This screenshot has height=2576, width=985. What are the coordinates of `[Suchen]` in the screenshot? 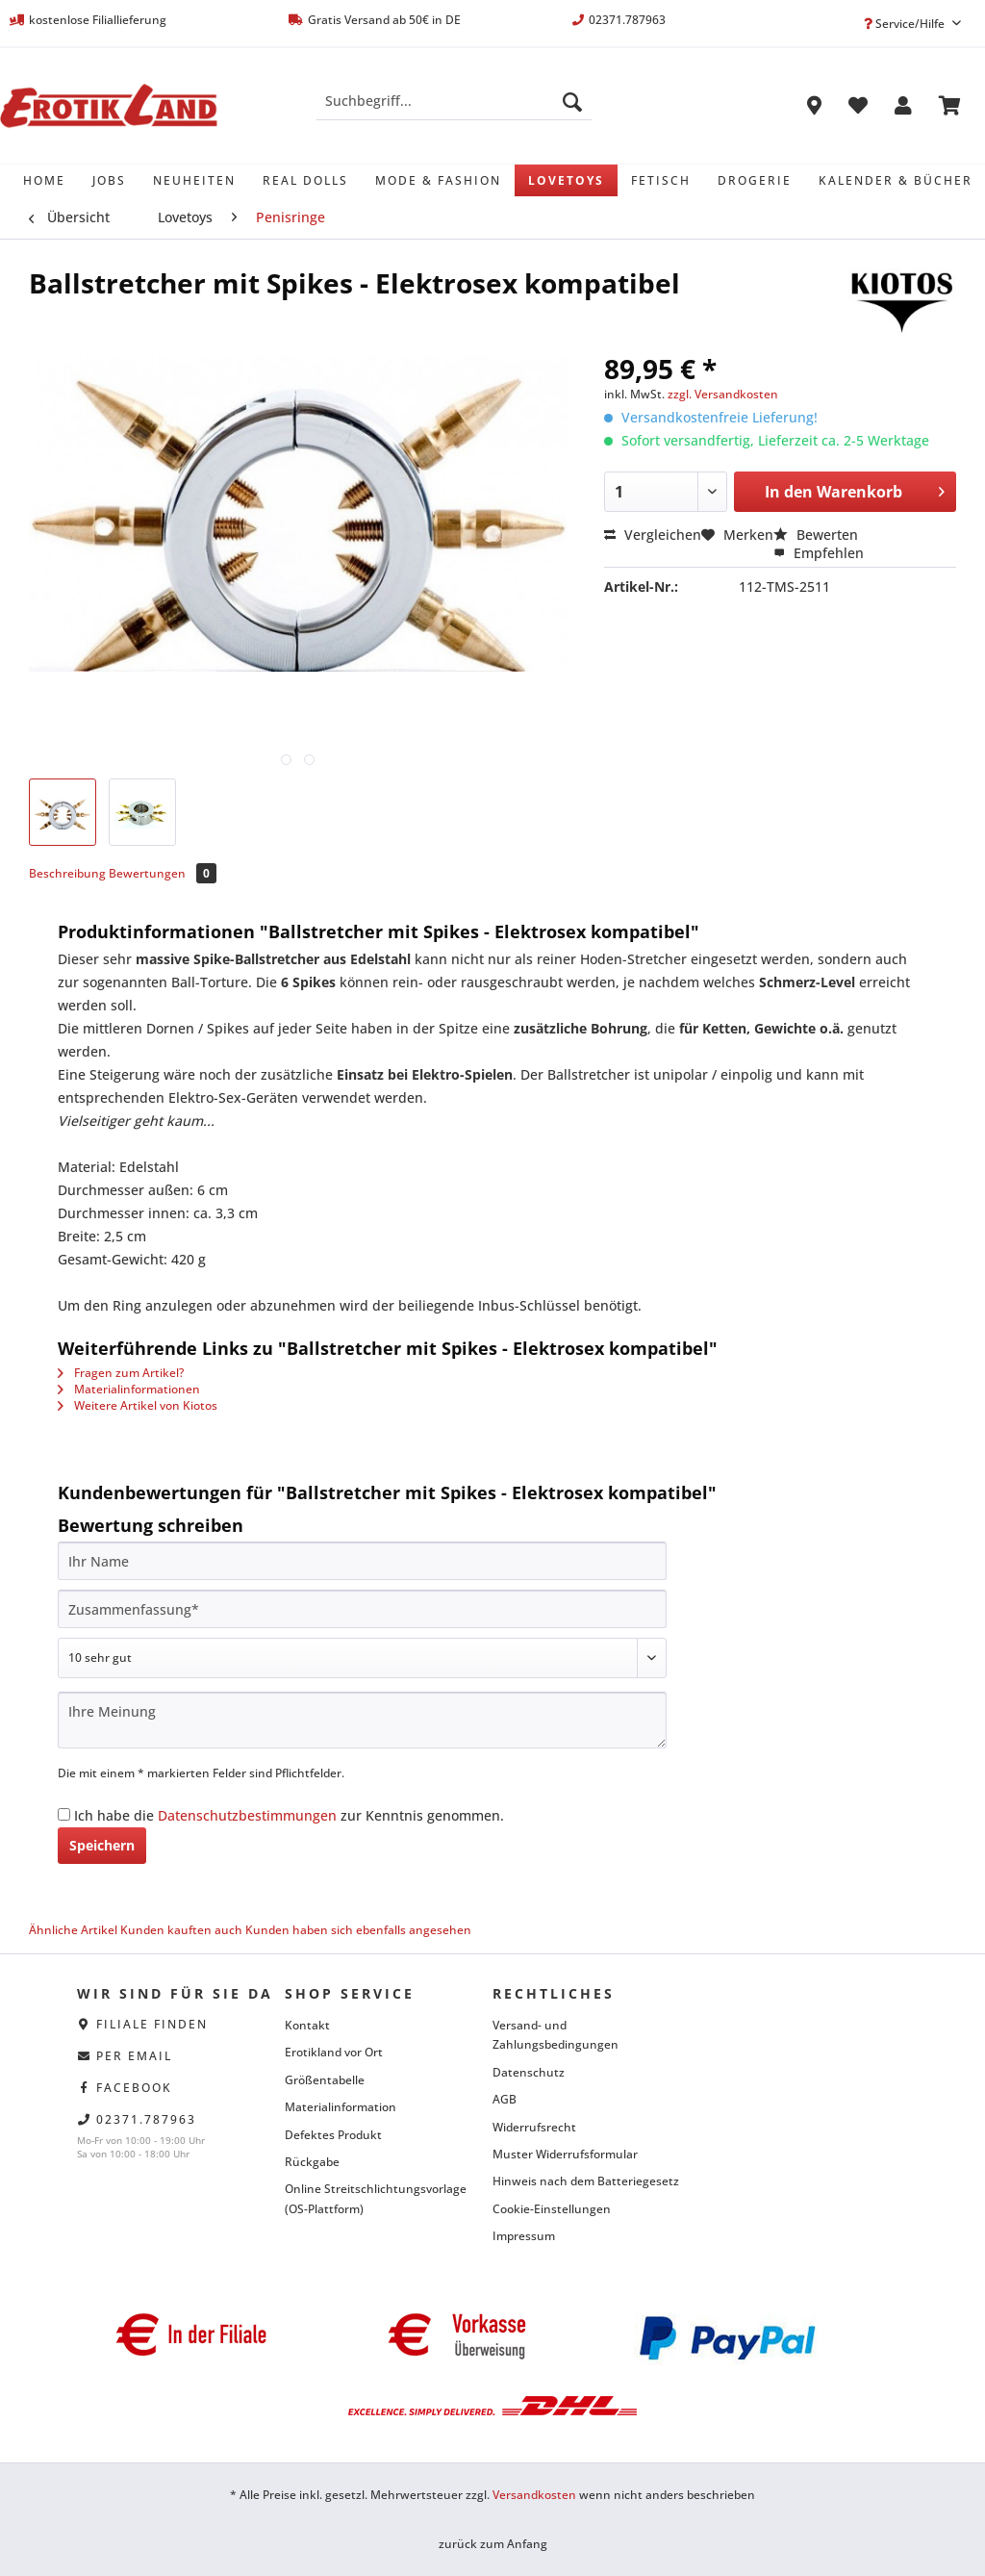 It's located at (572, 101).